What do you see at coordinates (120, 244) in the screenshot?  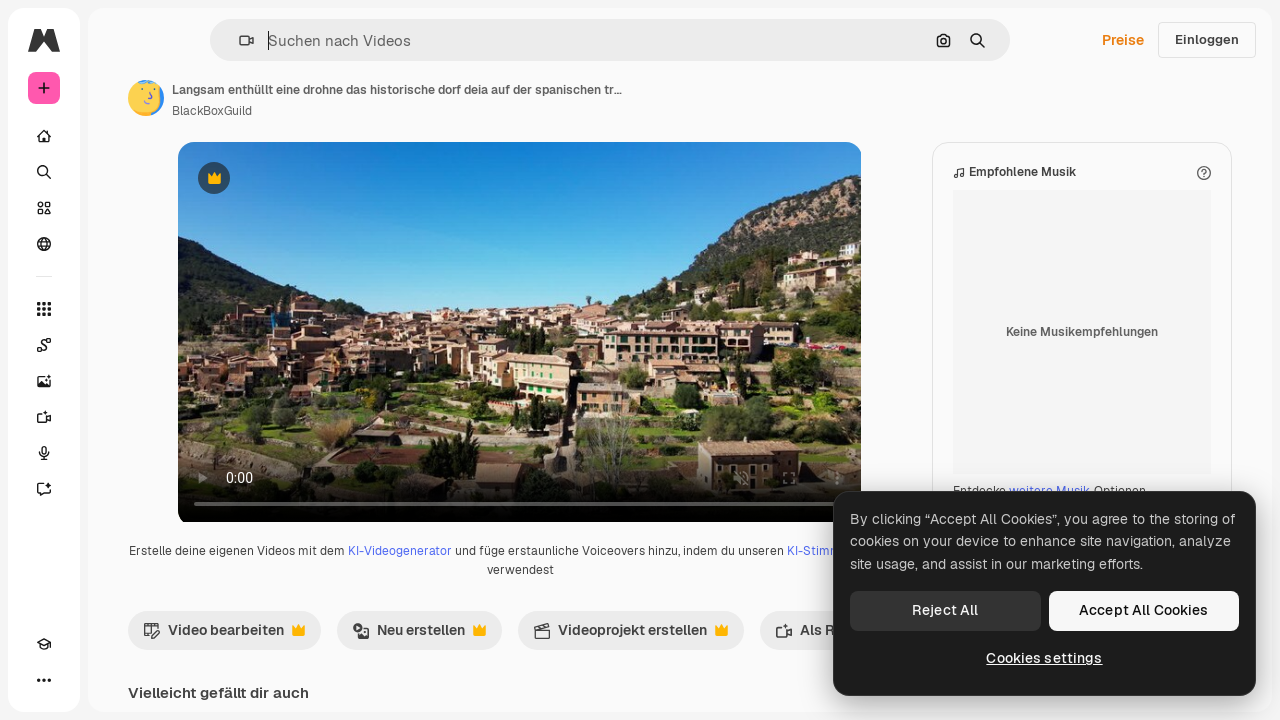 I see `[Community]` at bounding box center [120, 244].